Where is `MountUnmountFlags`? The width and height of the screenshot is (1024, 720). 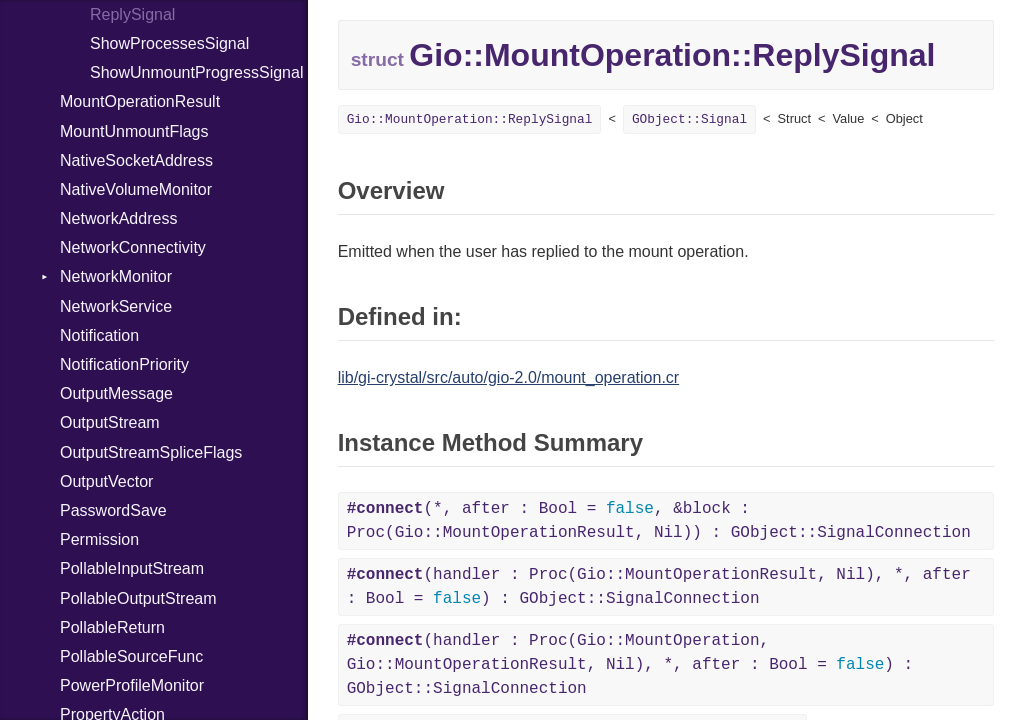
MountUnmountFlags is located at coordinates (134, 131).